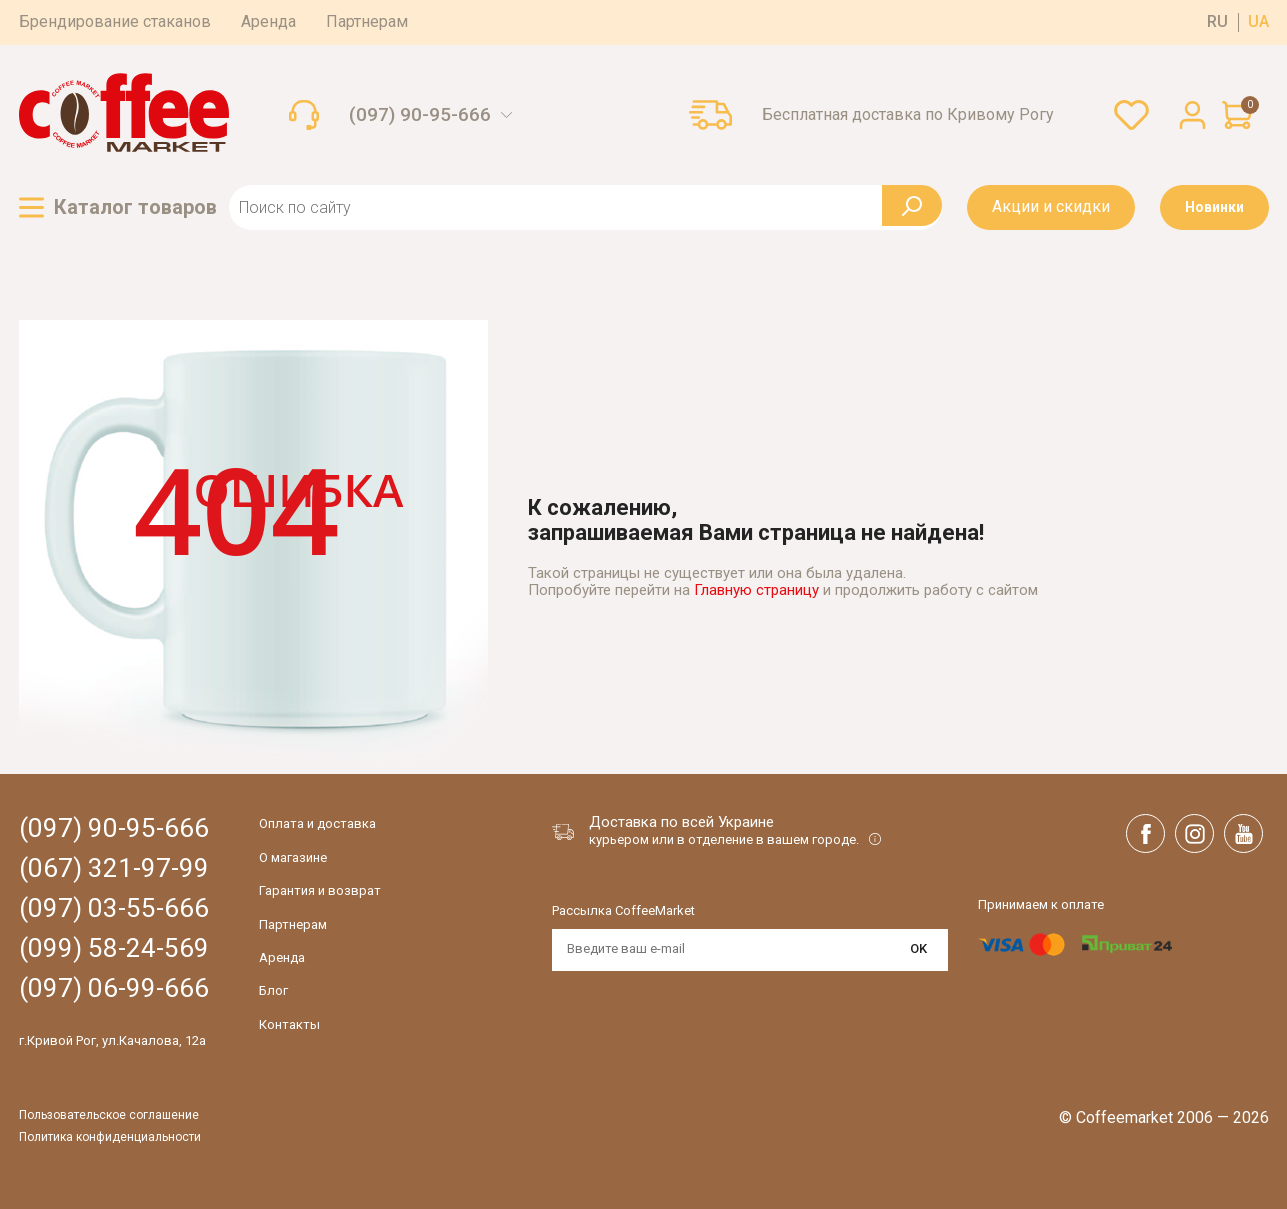  What do you see at coordinates (1214, 207) in the screenshot?
I see `Новинки` at bounding box center [1214, 207].